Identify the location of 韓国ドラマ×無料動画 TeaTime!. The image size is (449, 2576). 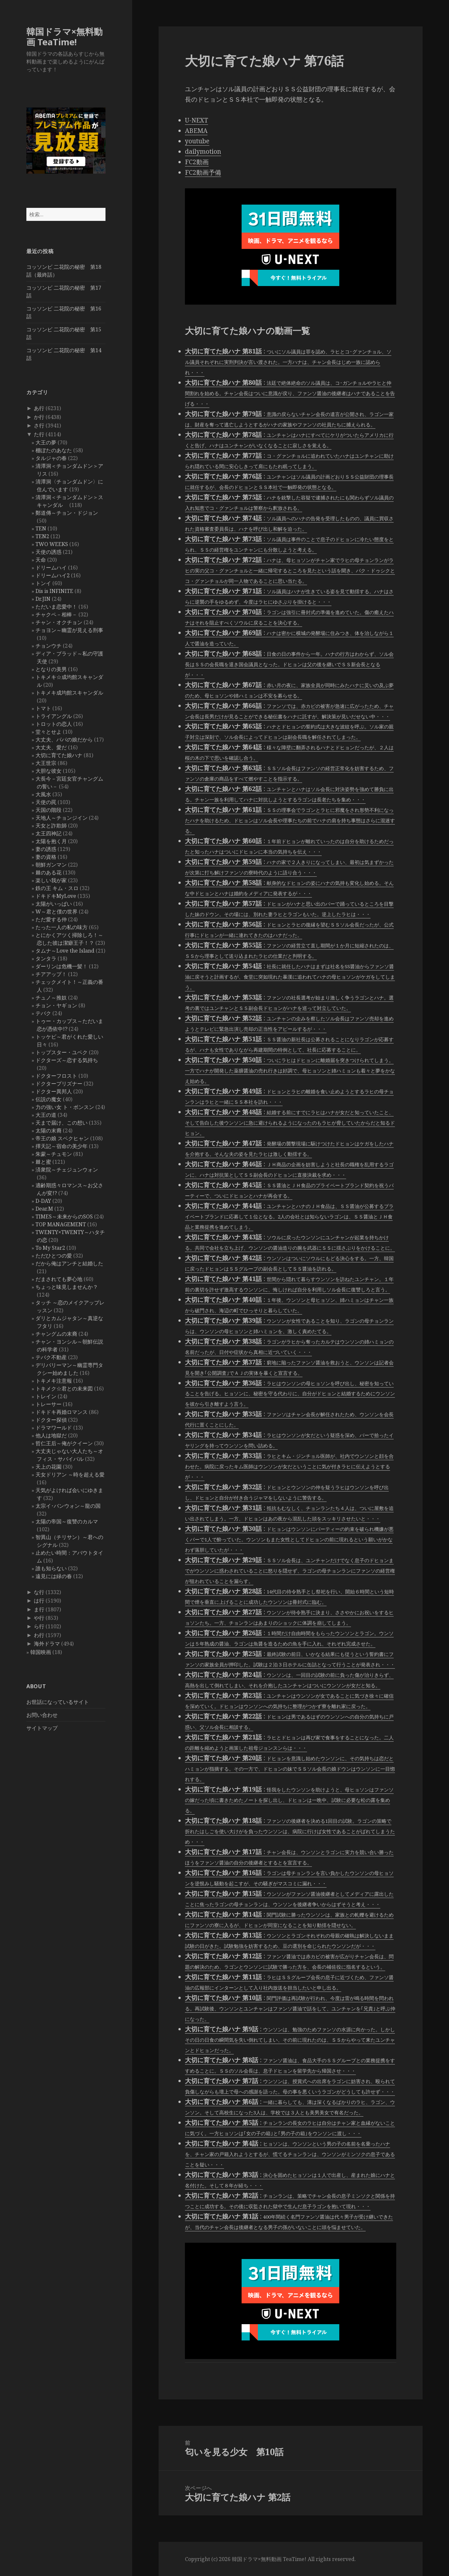
(64, 36).